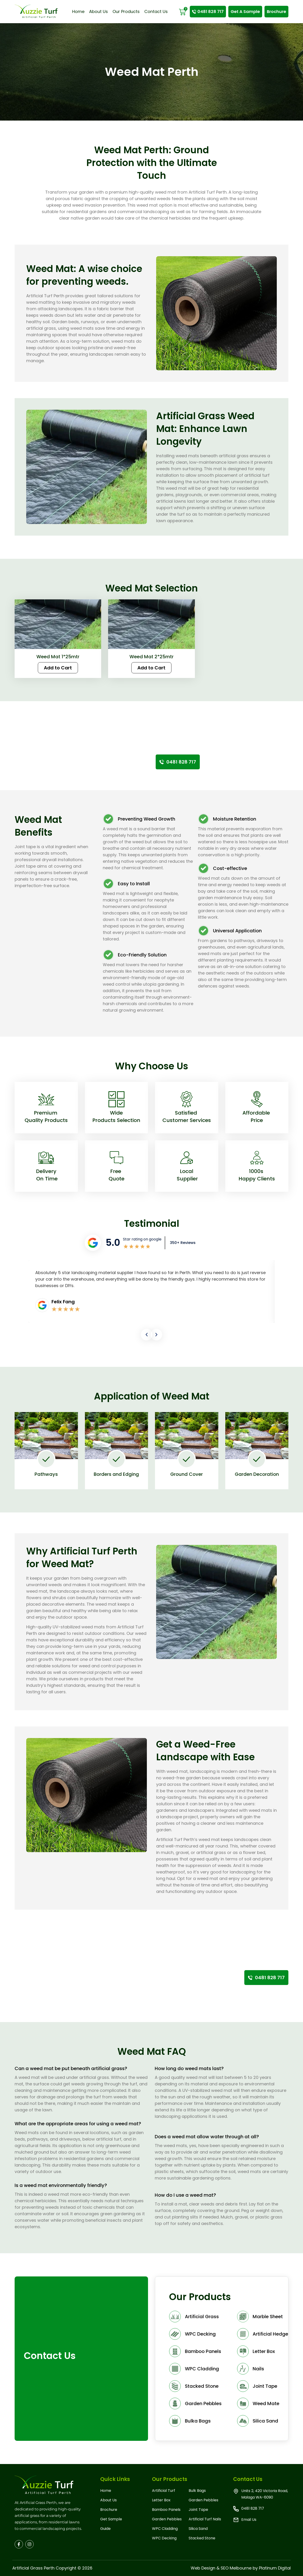 The image size is (303, 2576). What do you see at coordinates (163, 2490) in the screenshot?
I see `Artificial Turf` at bounding box center [163, 2490].